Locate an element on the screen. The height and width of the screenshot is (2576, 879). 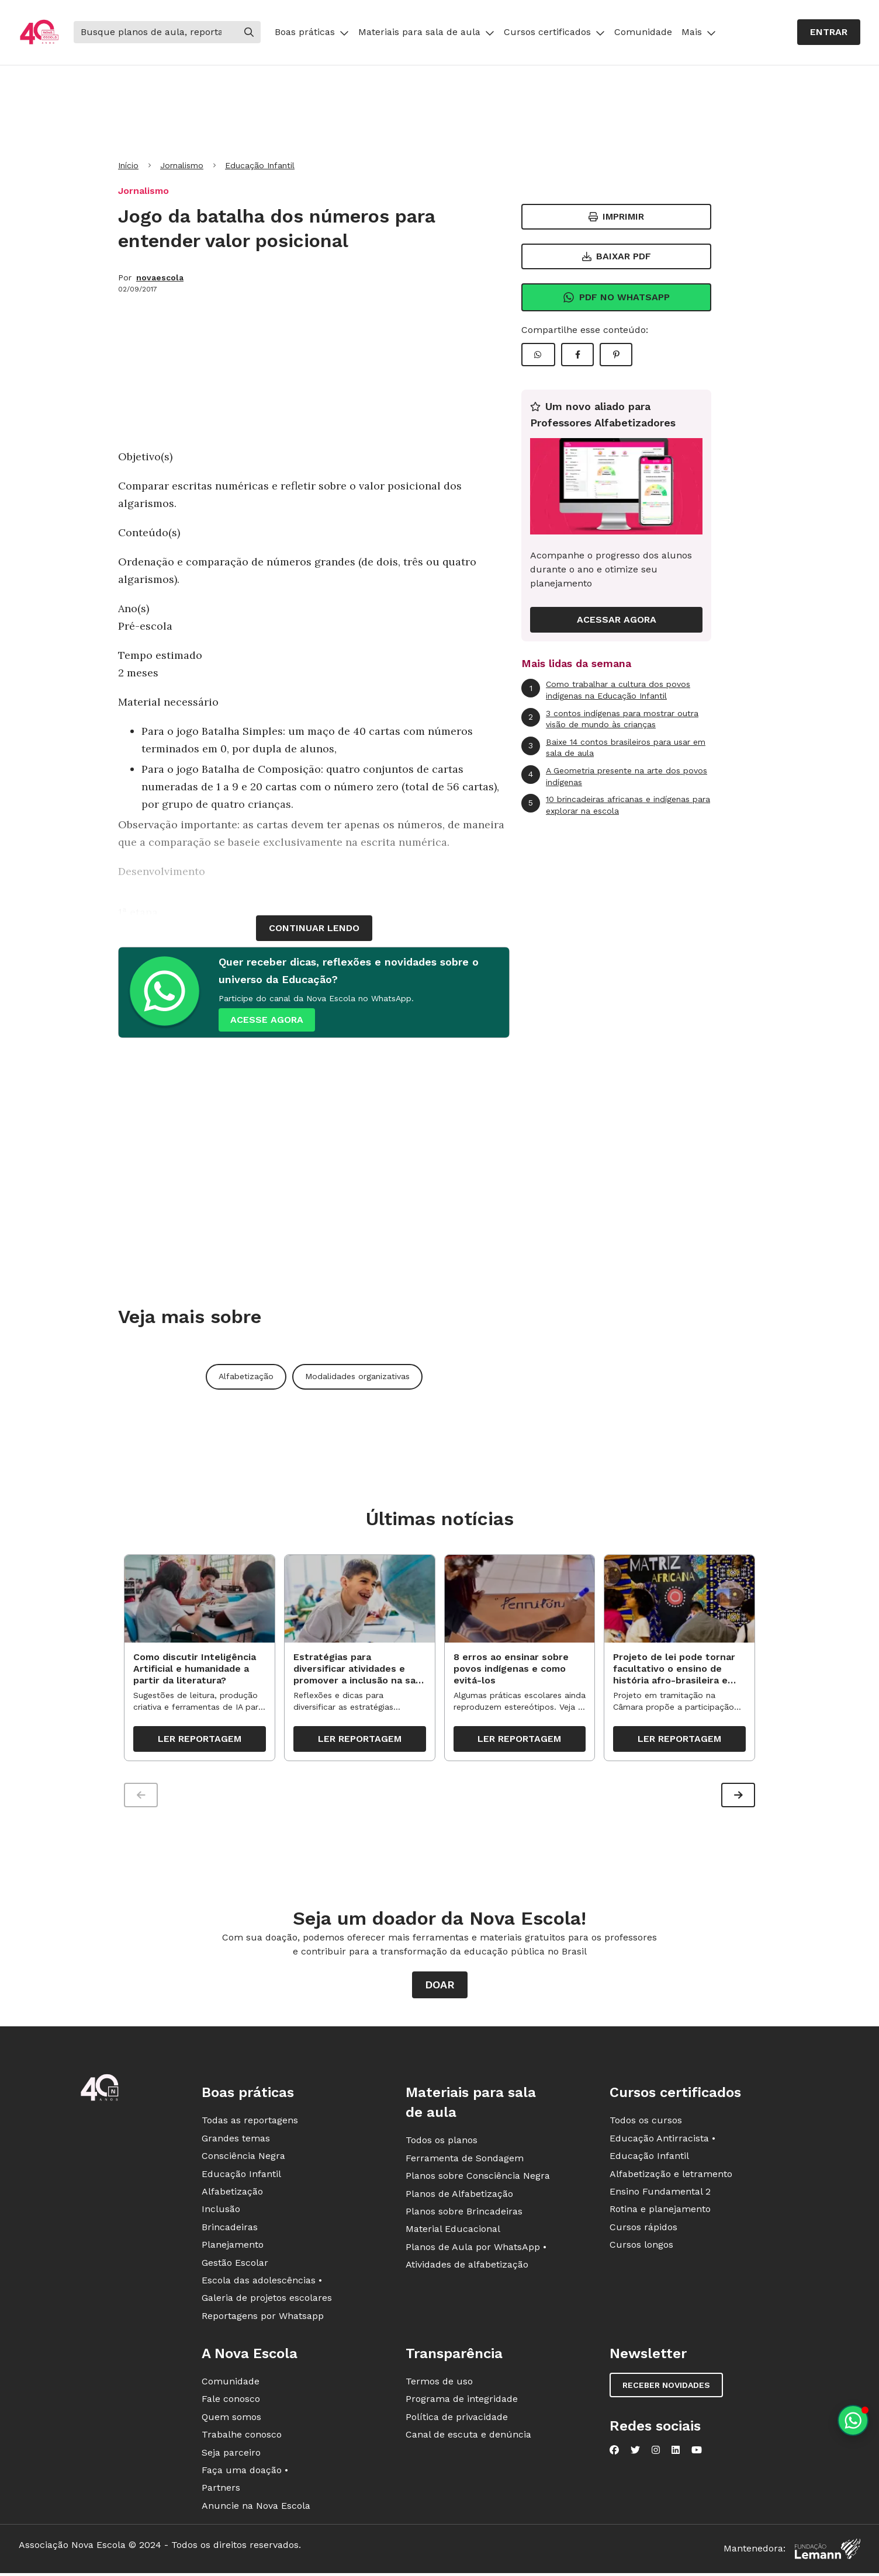
Planos de Alfabetização is located at coordinates (459, 2197).